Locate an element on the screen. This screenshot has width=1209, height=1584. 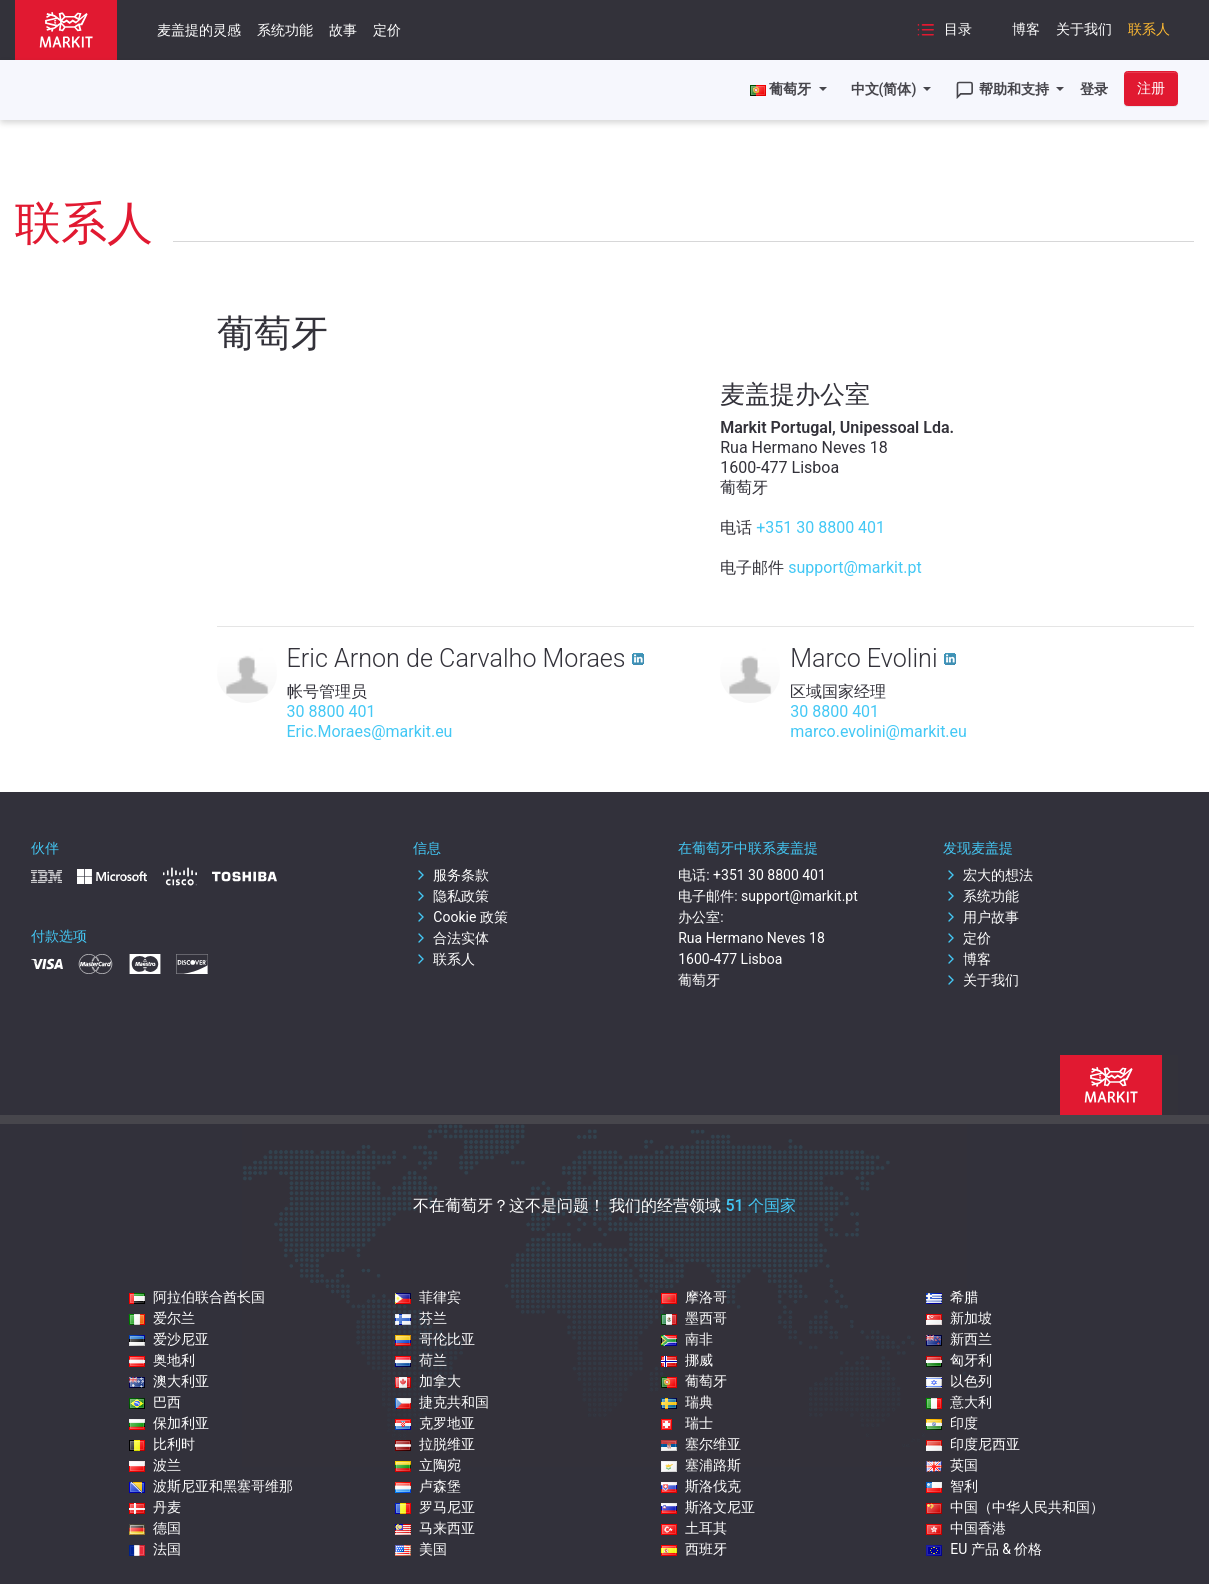
爱尔兰 is located at coordinates (162, 1318).